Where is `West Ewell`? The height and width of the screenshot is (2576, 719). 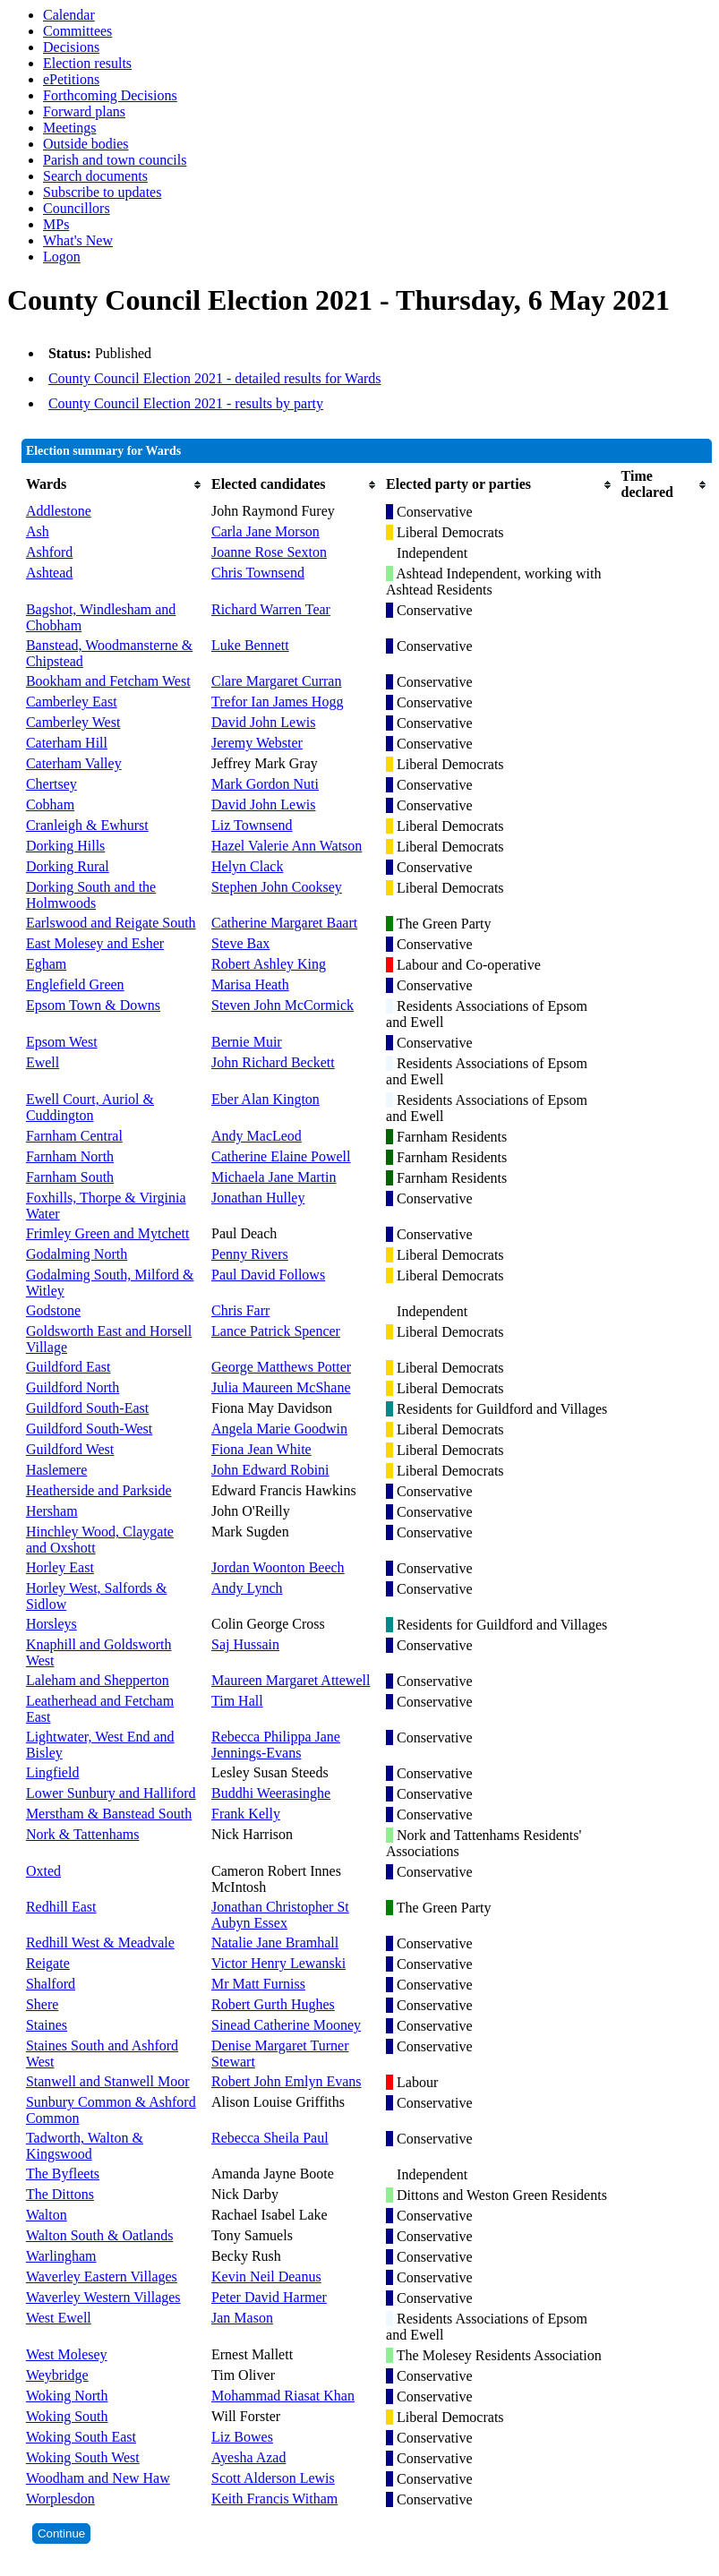
West Ewell is located at coordinates (58, 2317).